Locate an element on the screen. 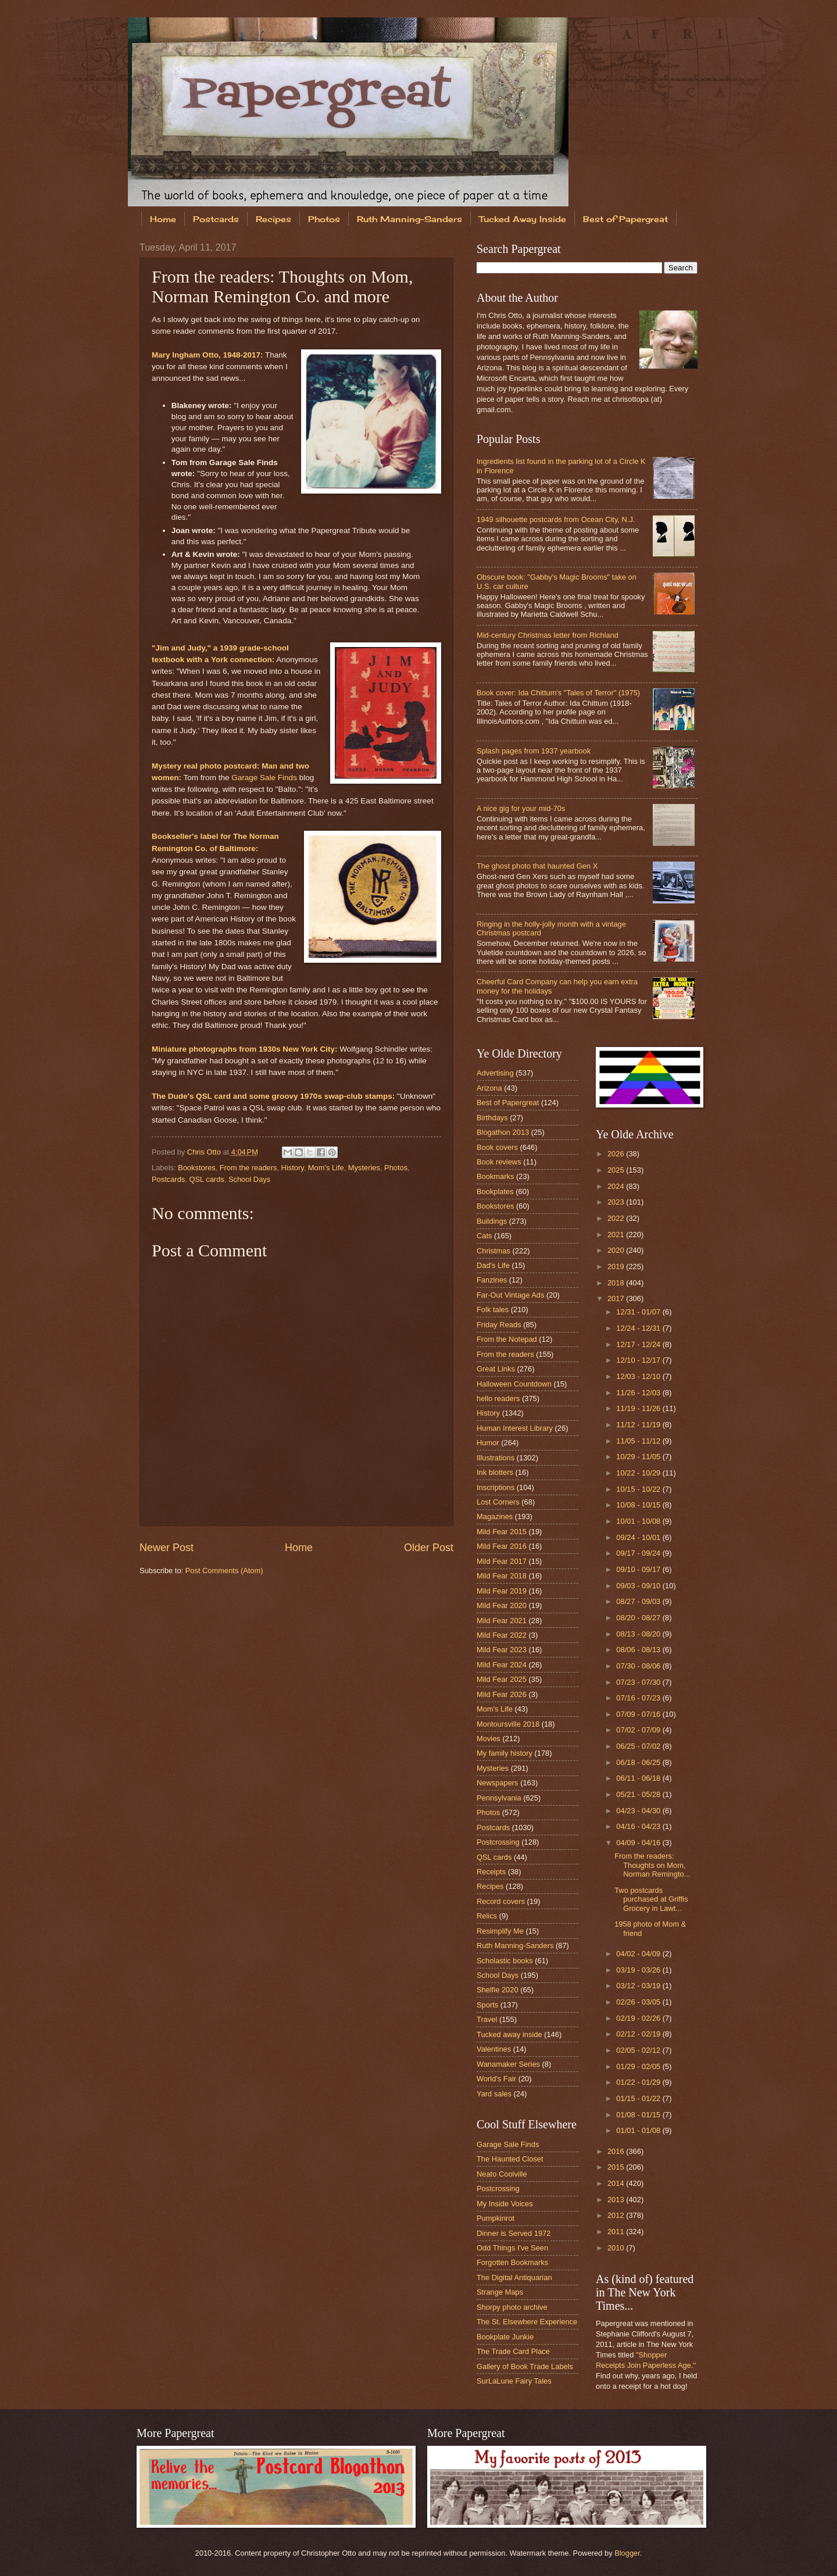 The image size is (837, 2576). 10/08 - 10/15 is located at coordinates (639, 1504).